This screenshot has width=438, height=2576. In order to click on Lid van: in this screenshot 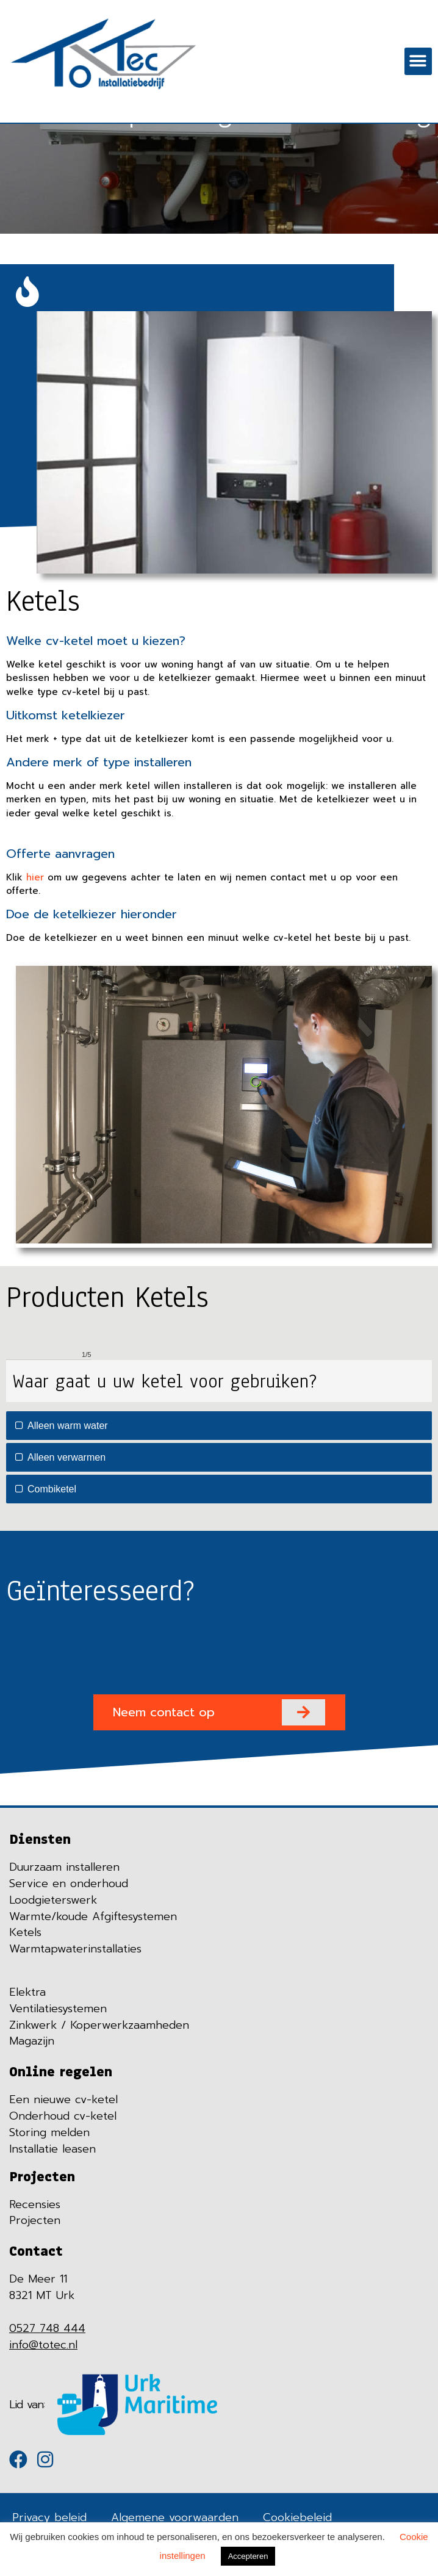, I will do `click(27, 2404)`.